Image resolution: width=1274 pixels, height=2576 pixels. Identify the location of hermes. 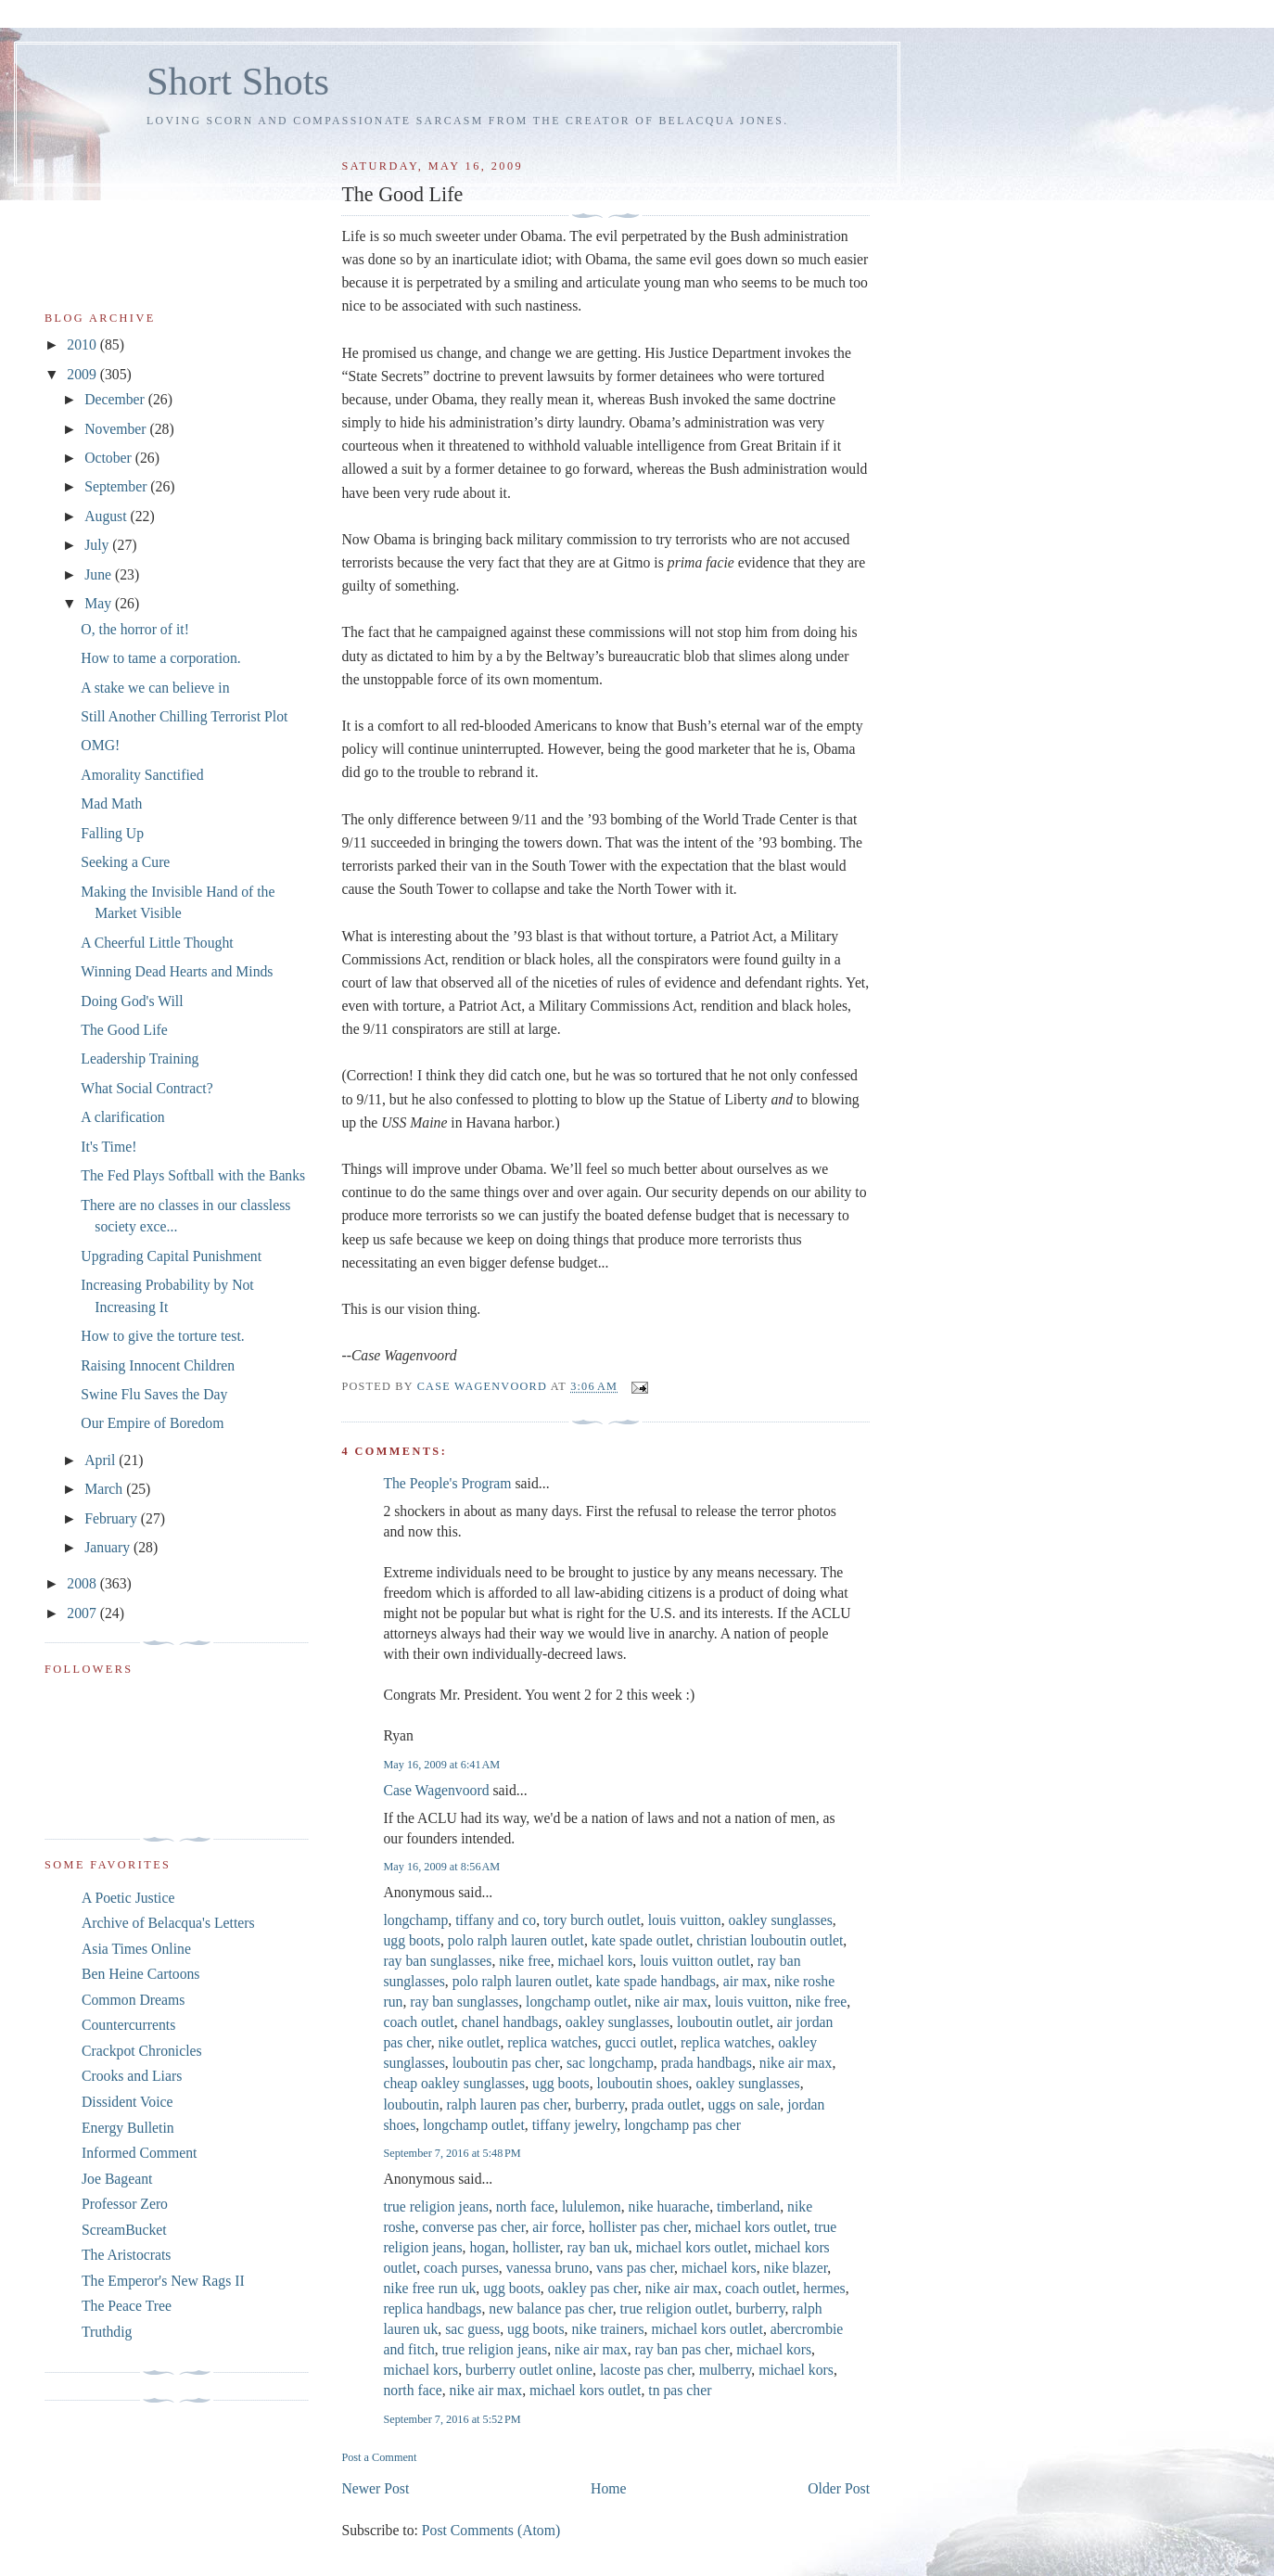
(824, 2288).